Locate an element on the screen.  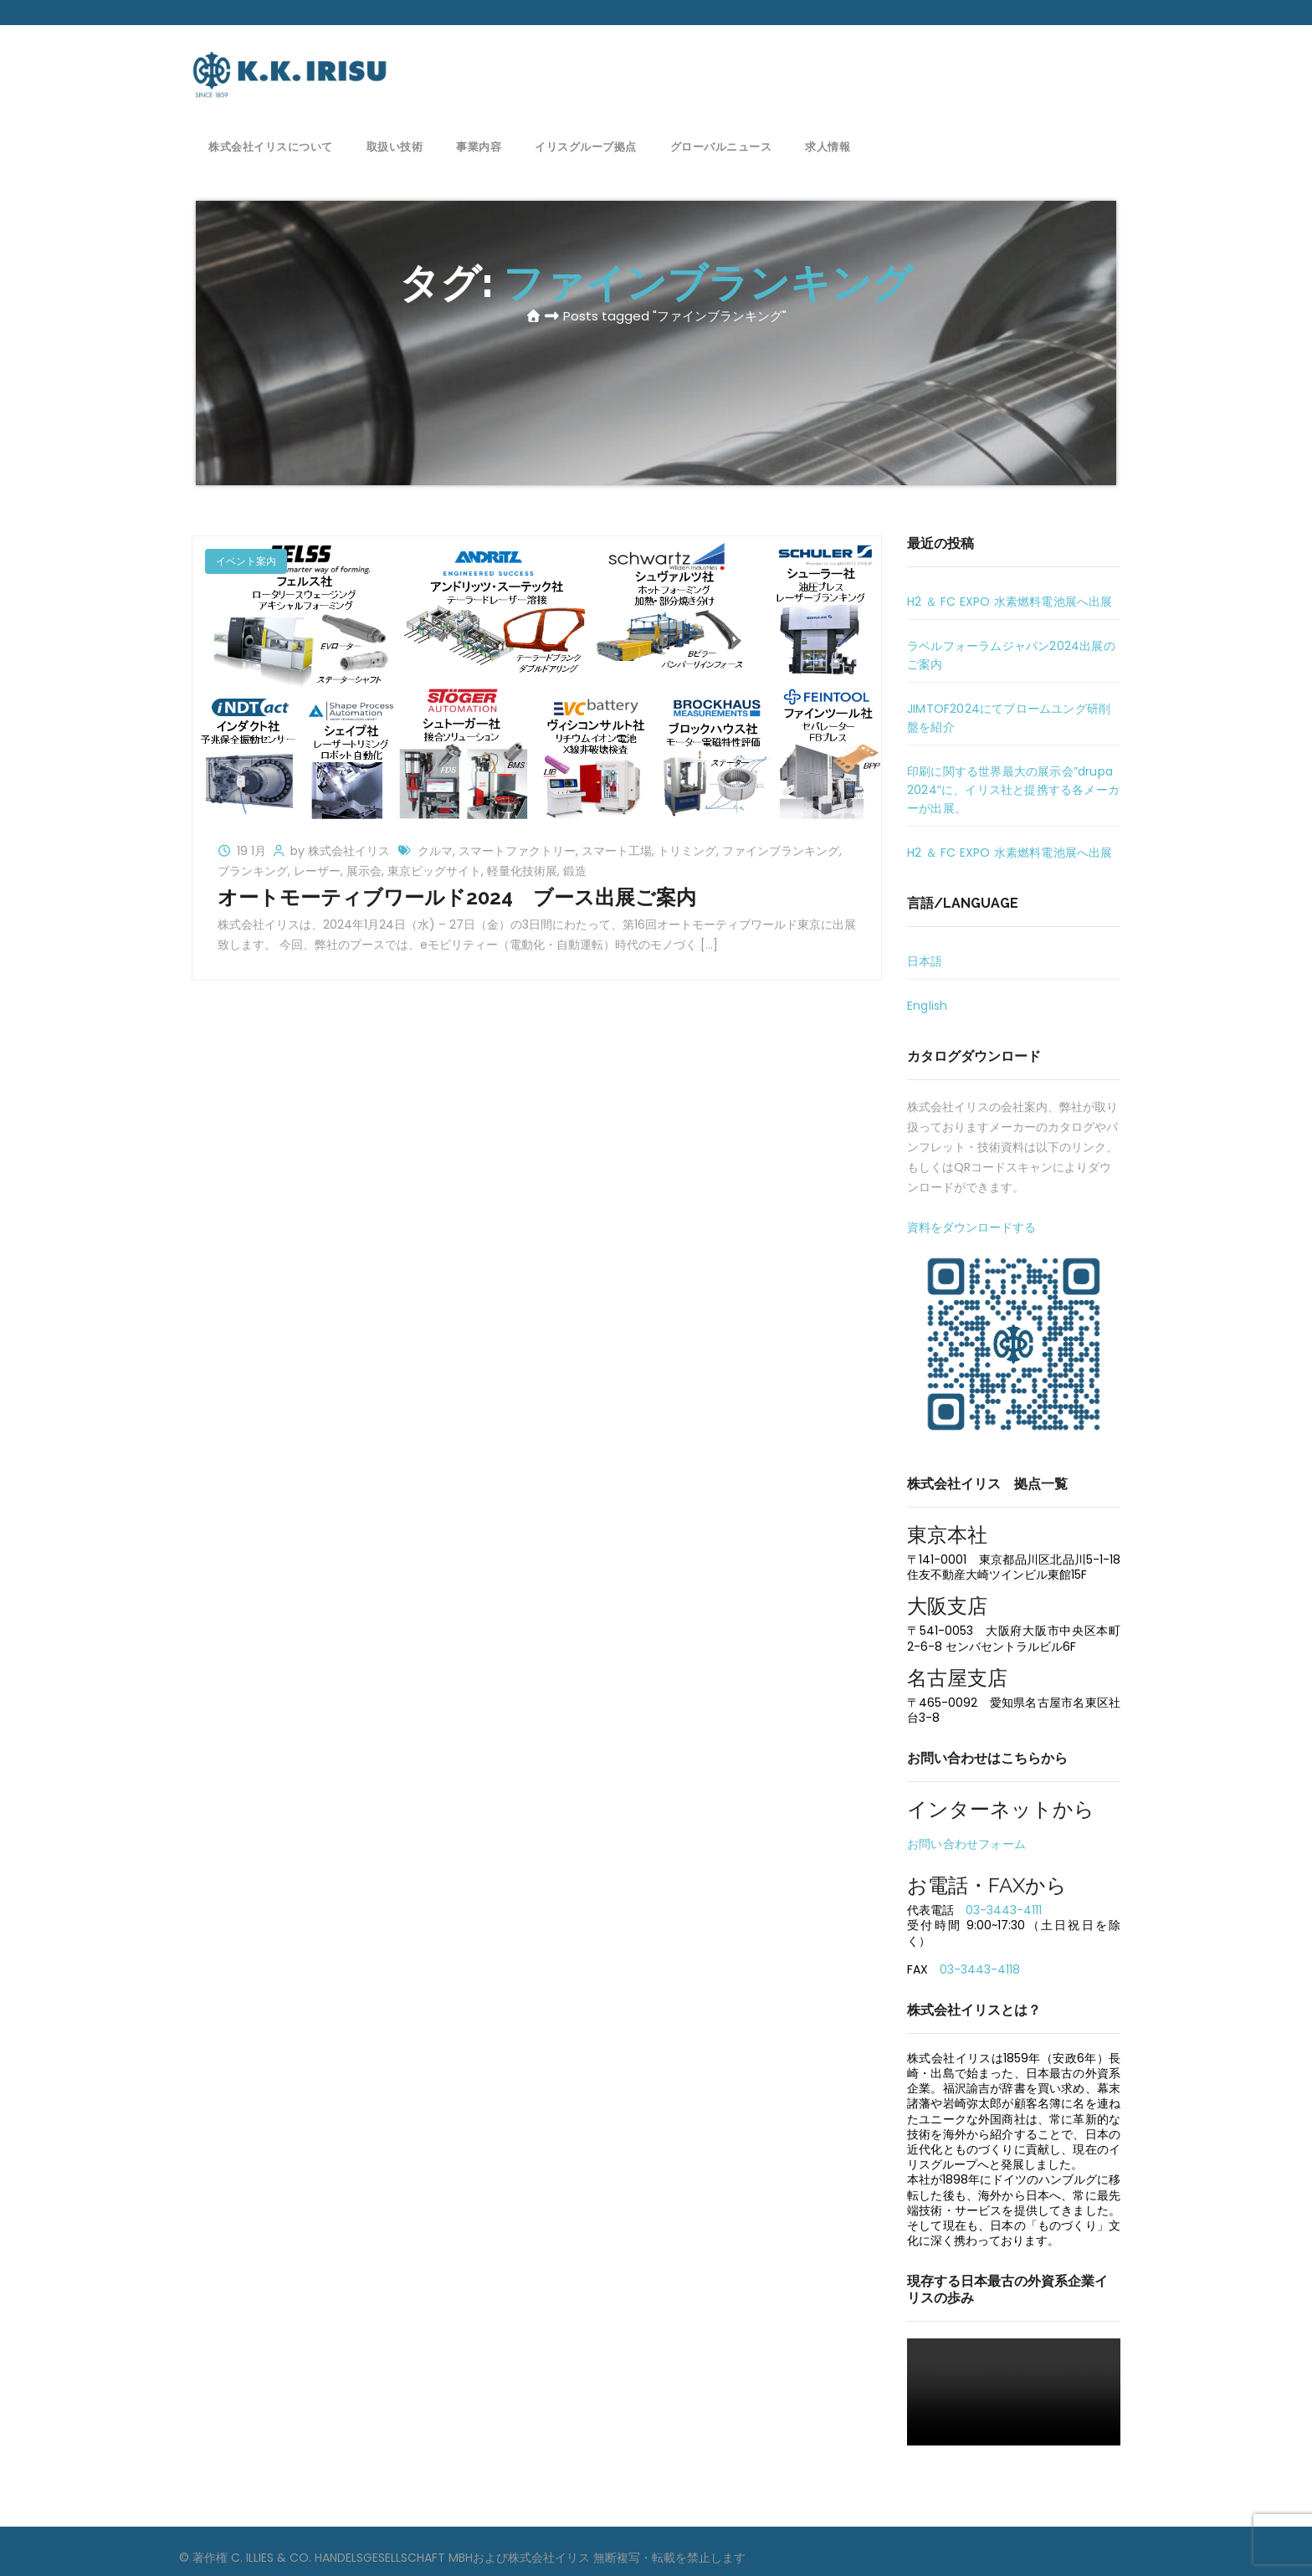
ブランキング is located at coordinates (253, 871).